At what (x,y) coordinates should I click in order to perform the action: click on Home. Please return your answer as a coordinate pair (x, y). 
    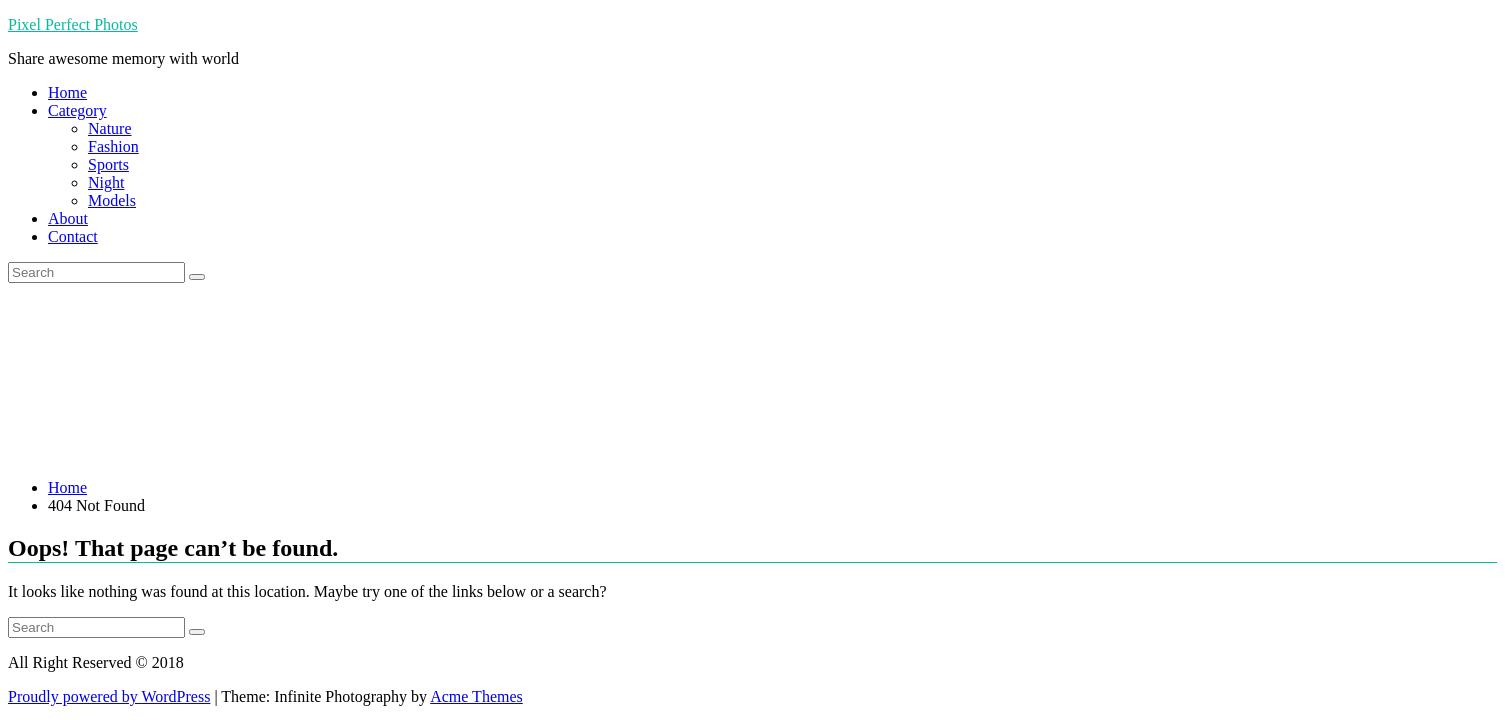
    Looking at the image, I should click on (67, 92).